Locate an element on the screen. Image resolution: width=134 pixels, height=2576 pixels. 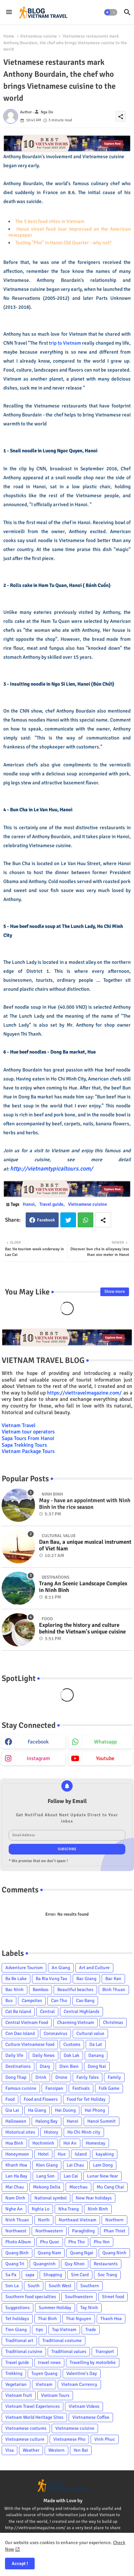
Paragliding is located at coordinates (83, 2231).